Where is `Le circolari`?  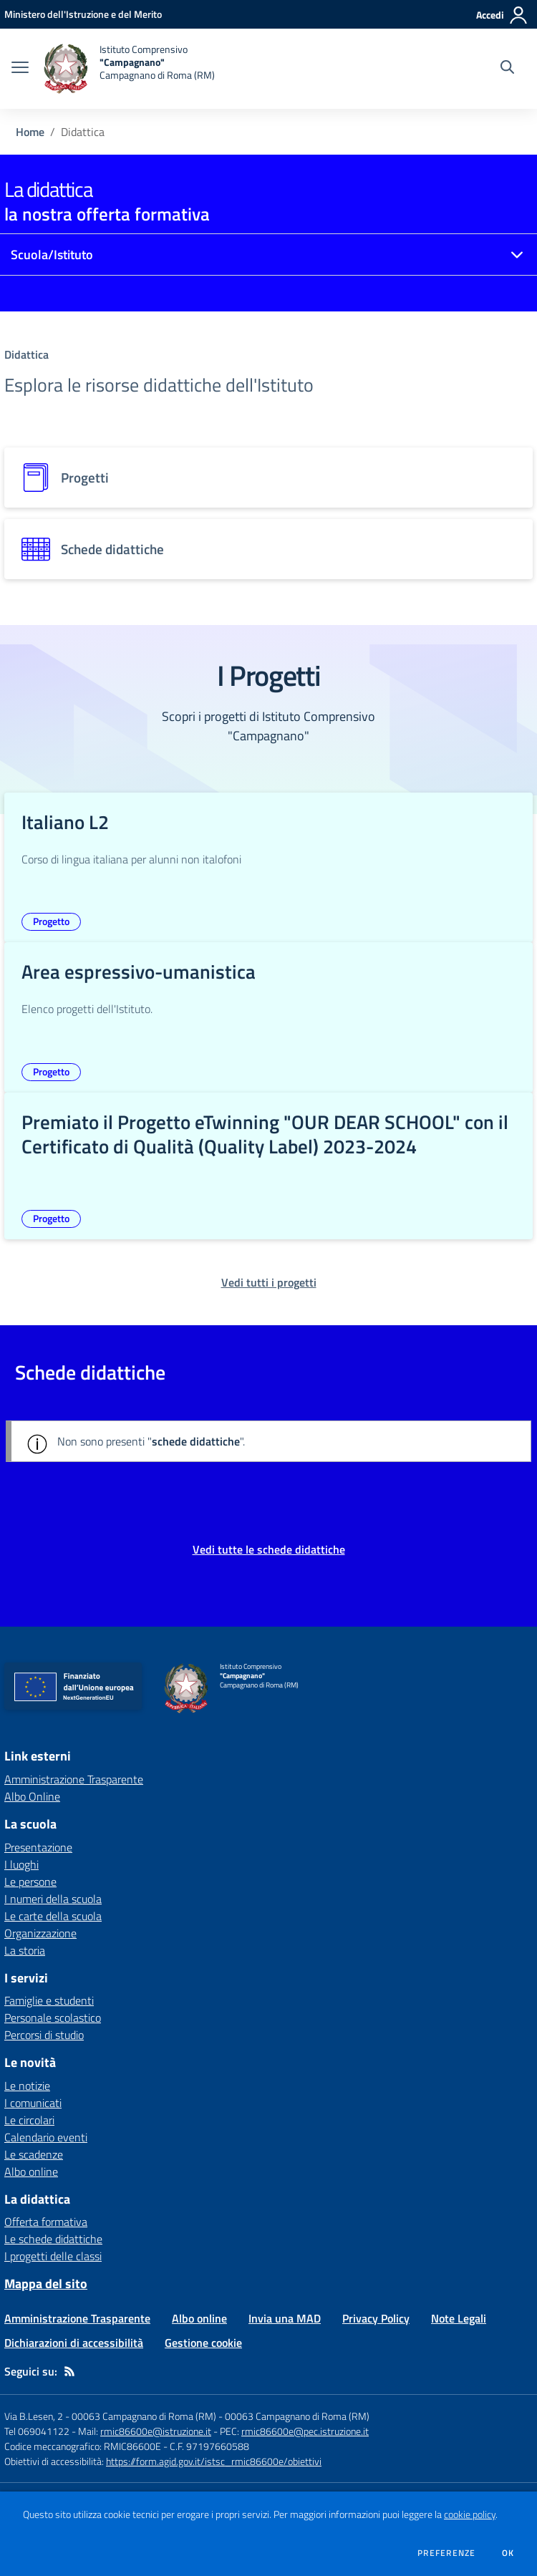 Le circolari is located at coordinates (29, 2120).